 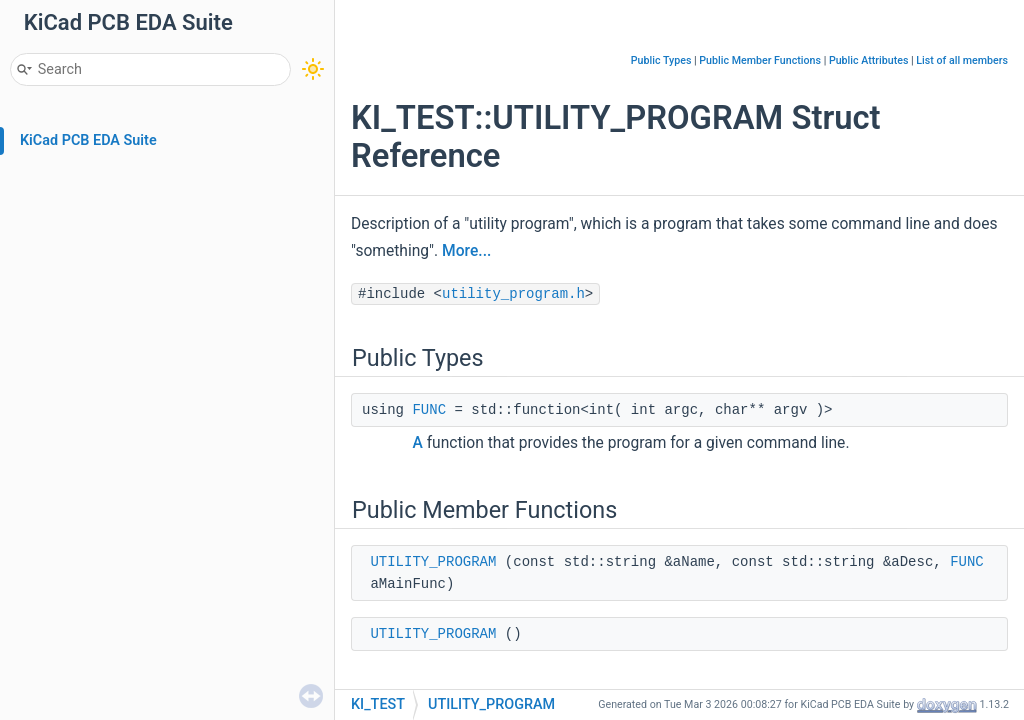 I want to click on FUNC, so click(x=429, y=410).